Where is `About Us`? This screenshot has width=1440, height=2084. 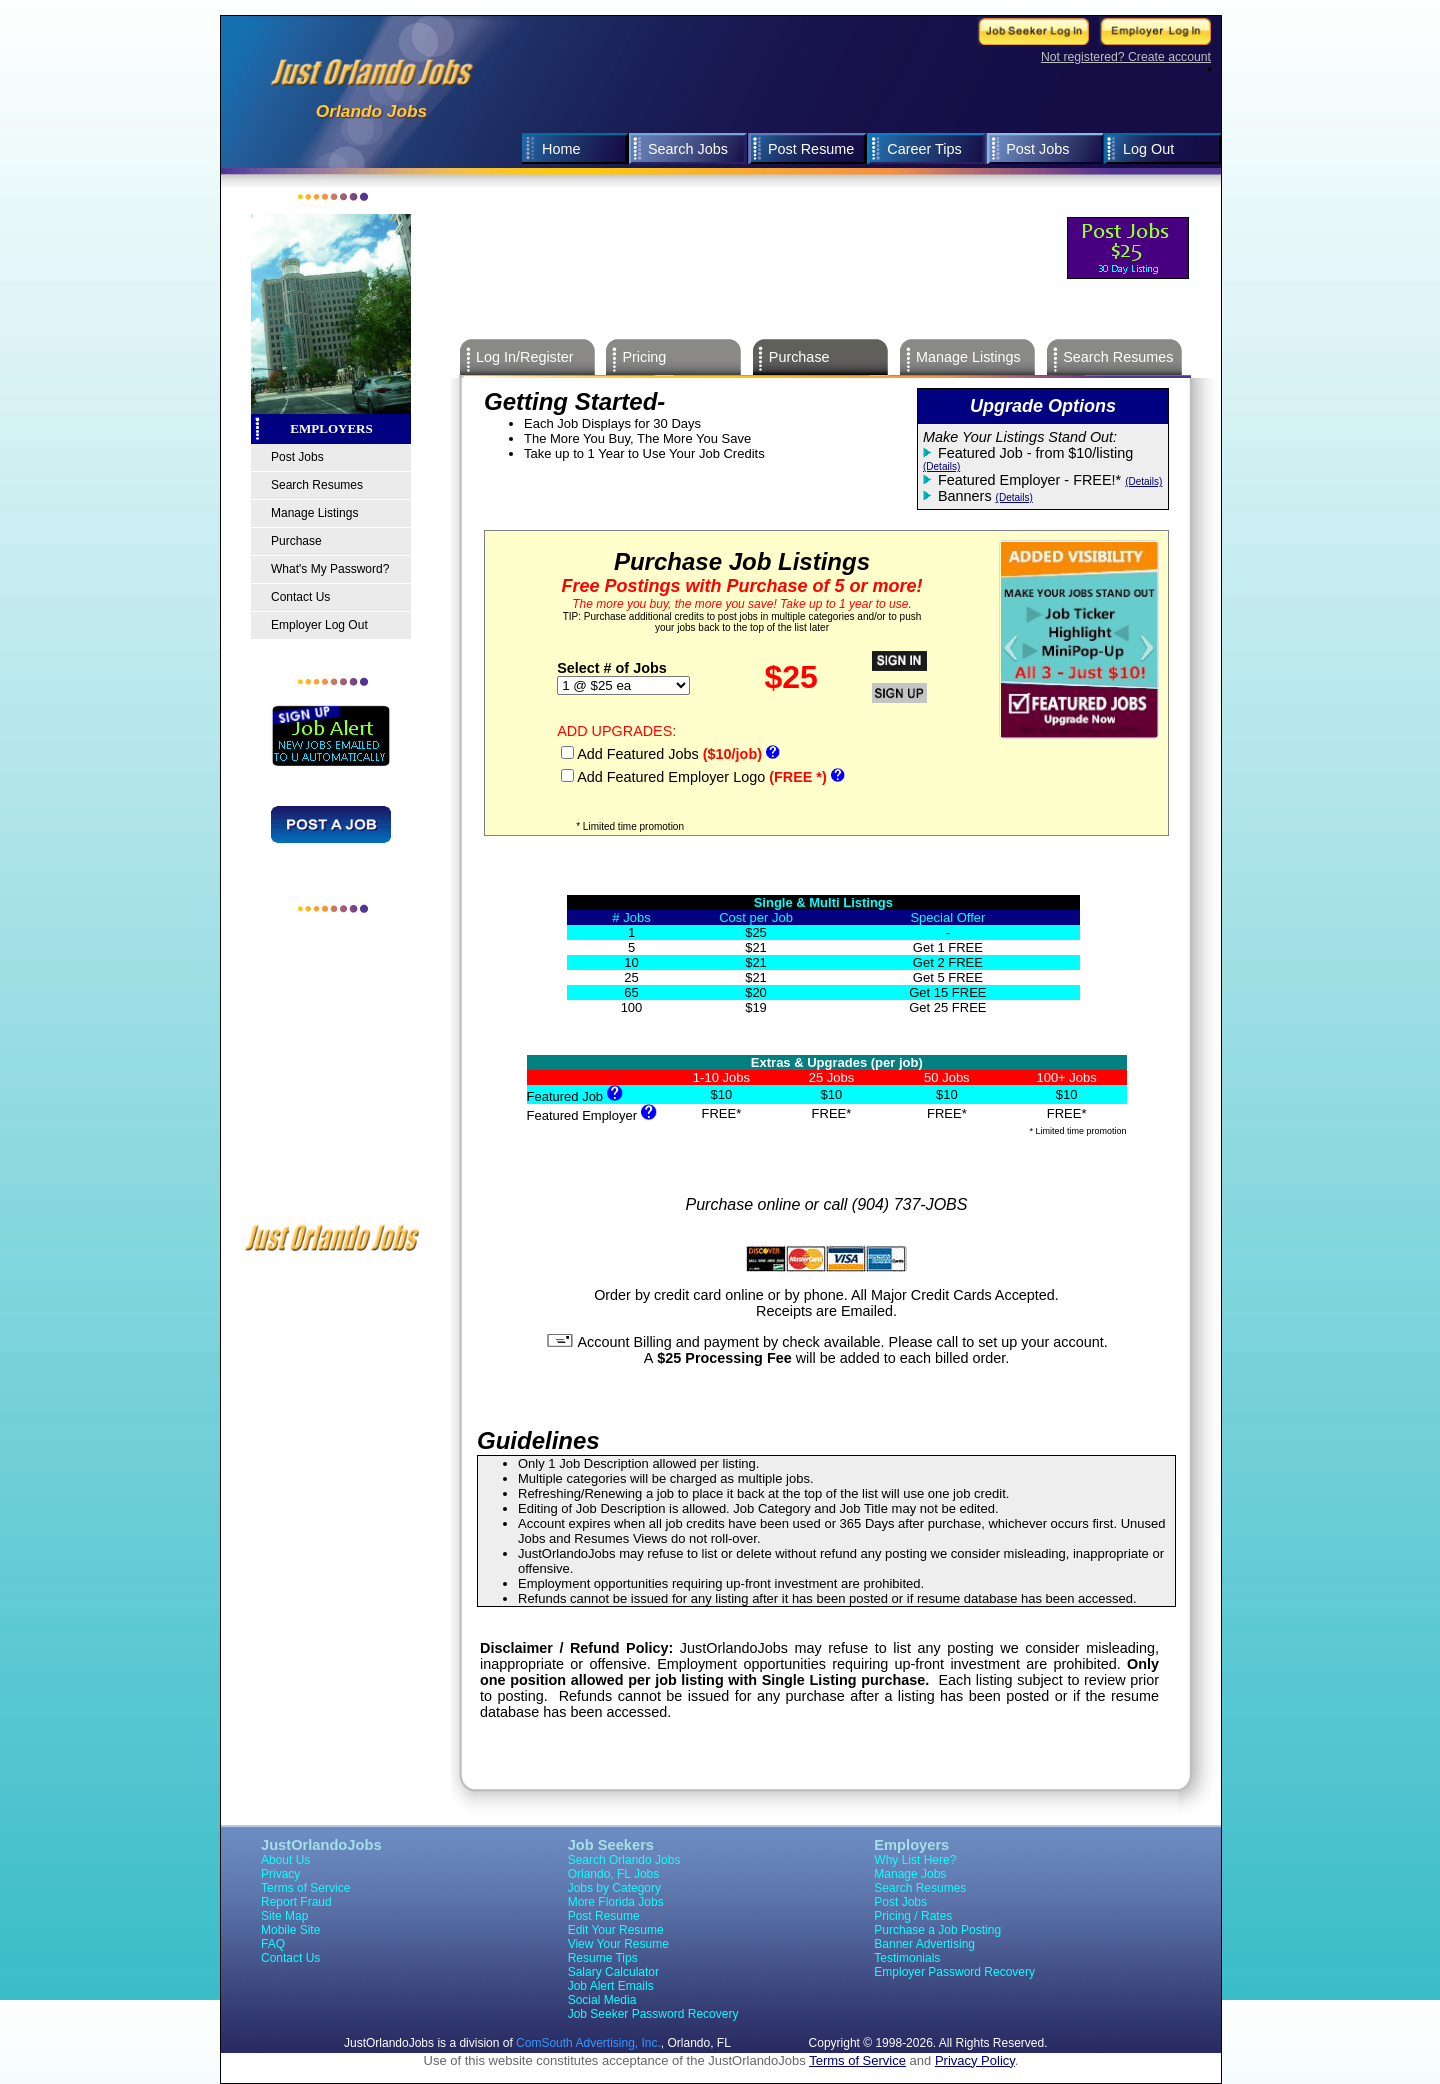 About Us is located at coordinates (285, 1860).